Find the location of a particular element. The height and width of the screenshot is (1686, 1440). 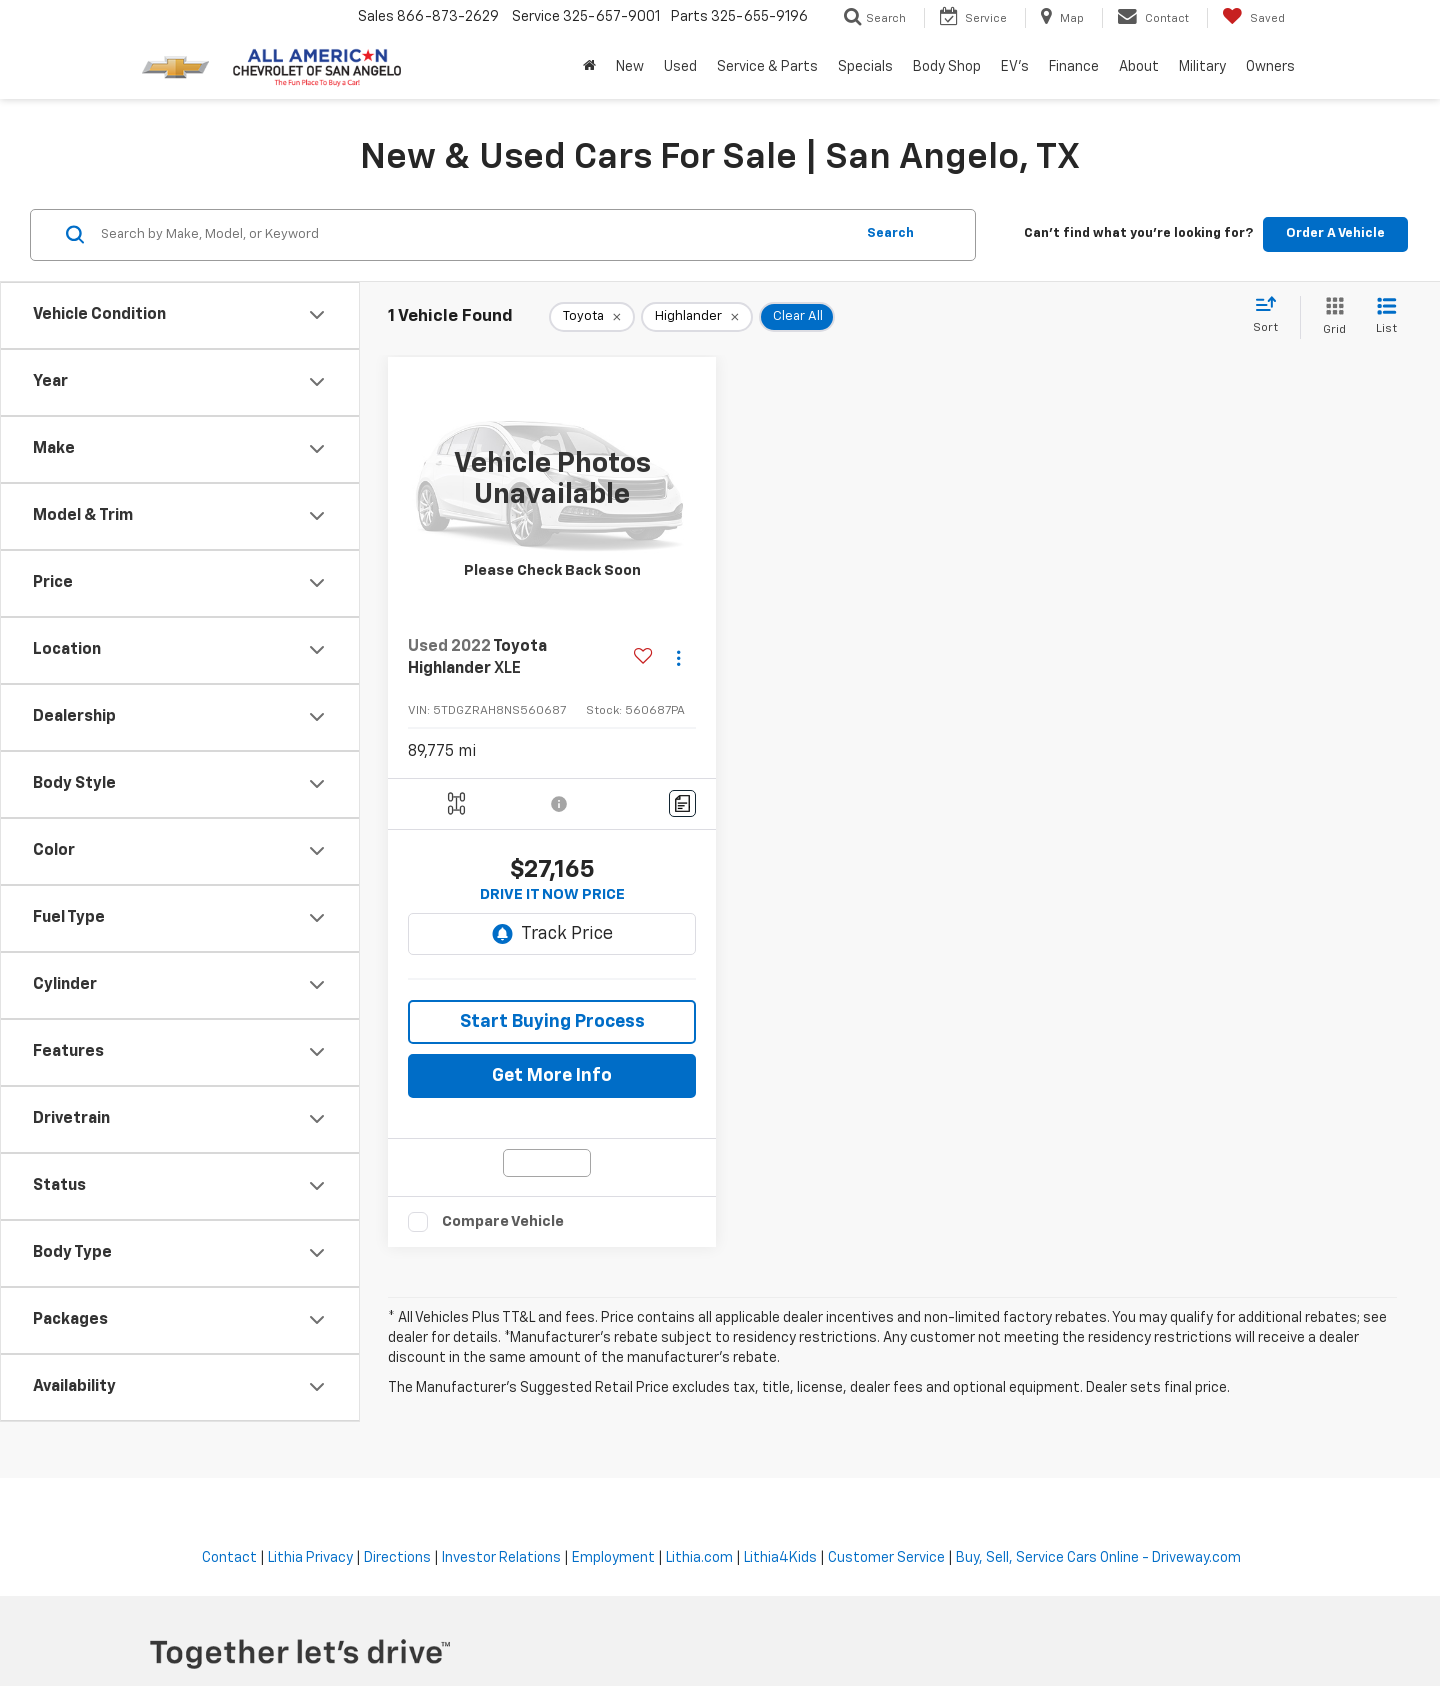

Start Buying Process is located at coordinates (552, 1022).